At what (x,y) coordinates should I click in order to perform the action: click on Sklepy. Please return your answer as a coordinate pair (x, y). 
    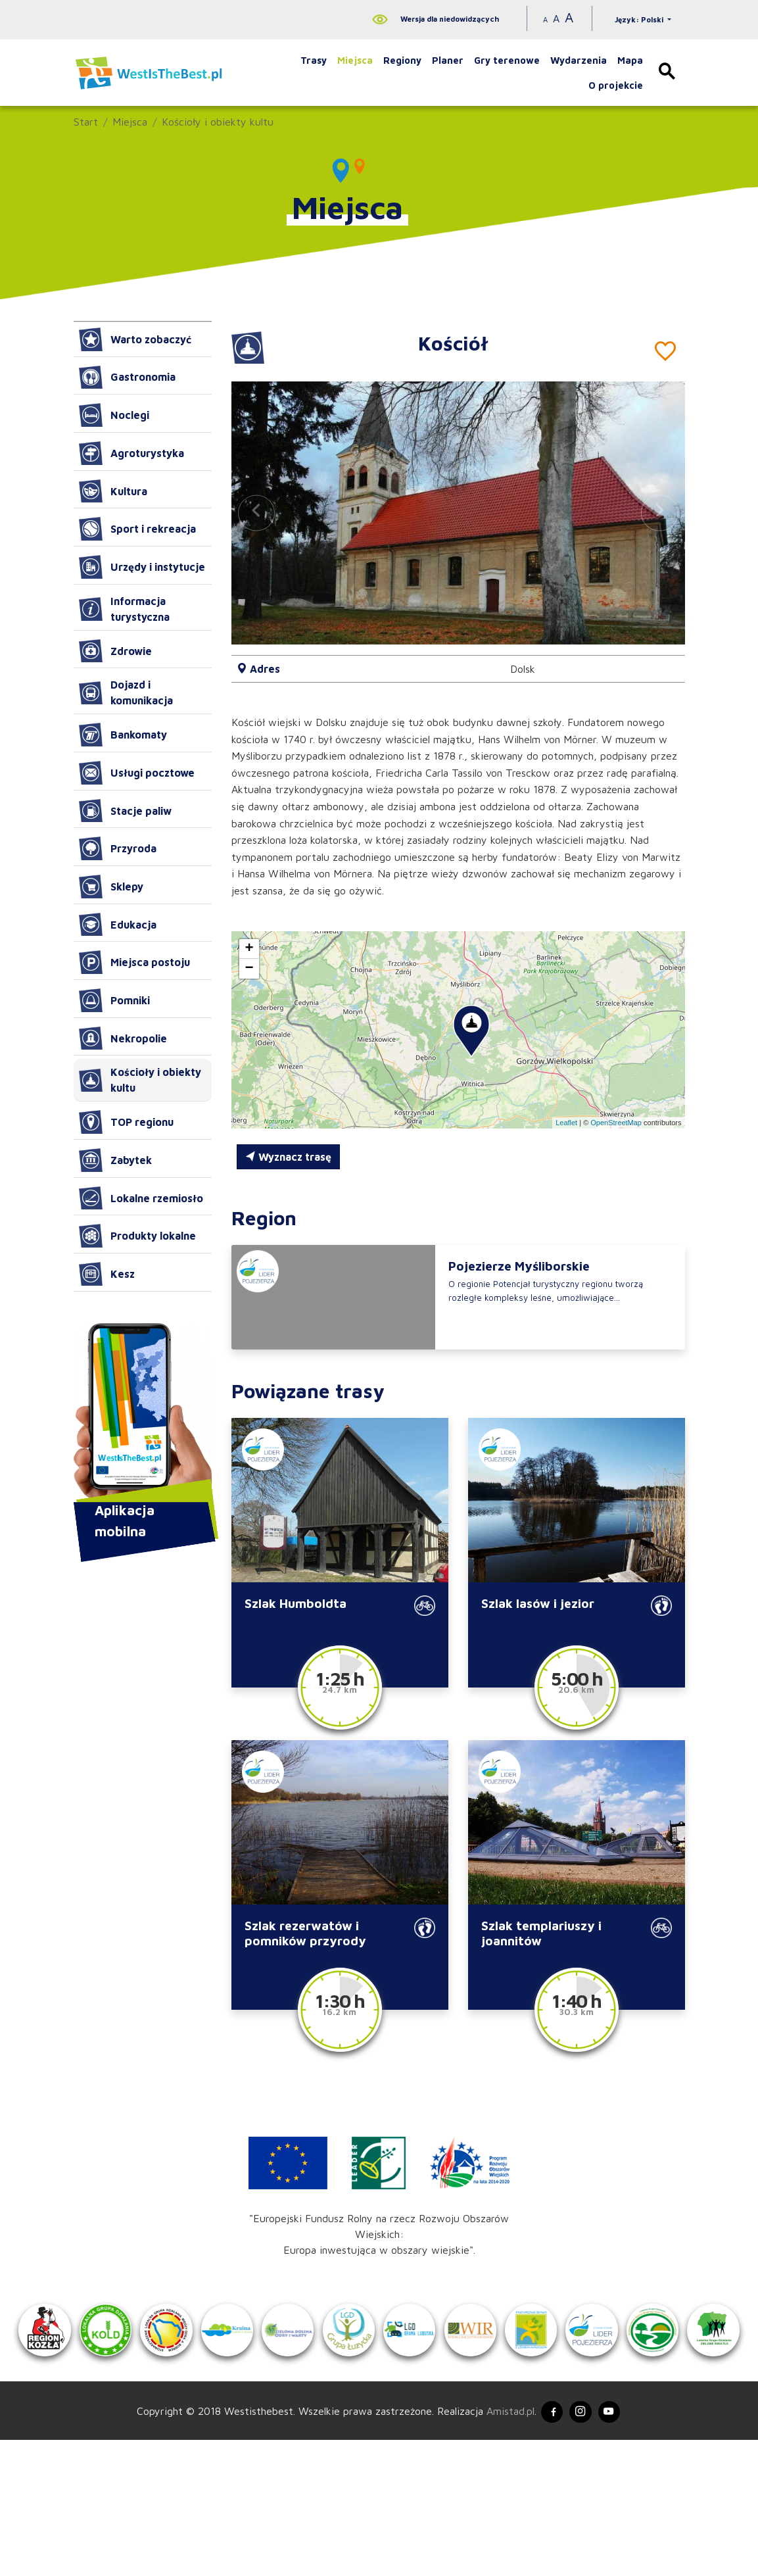
    Looking at the image, I should click on (111, 886).